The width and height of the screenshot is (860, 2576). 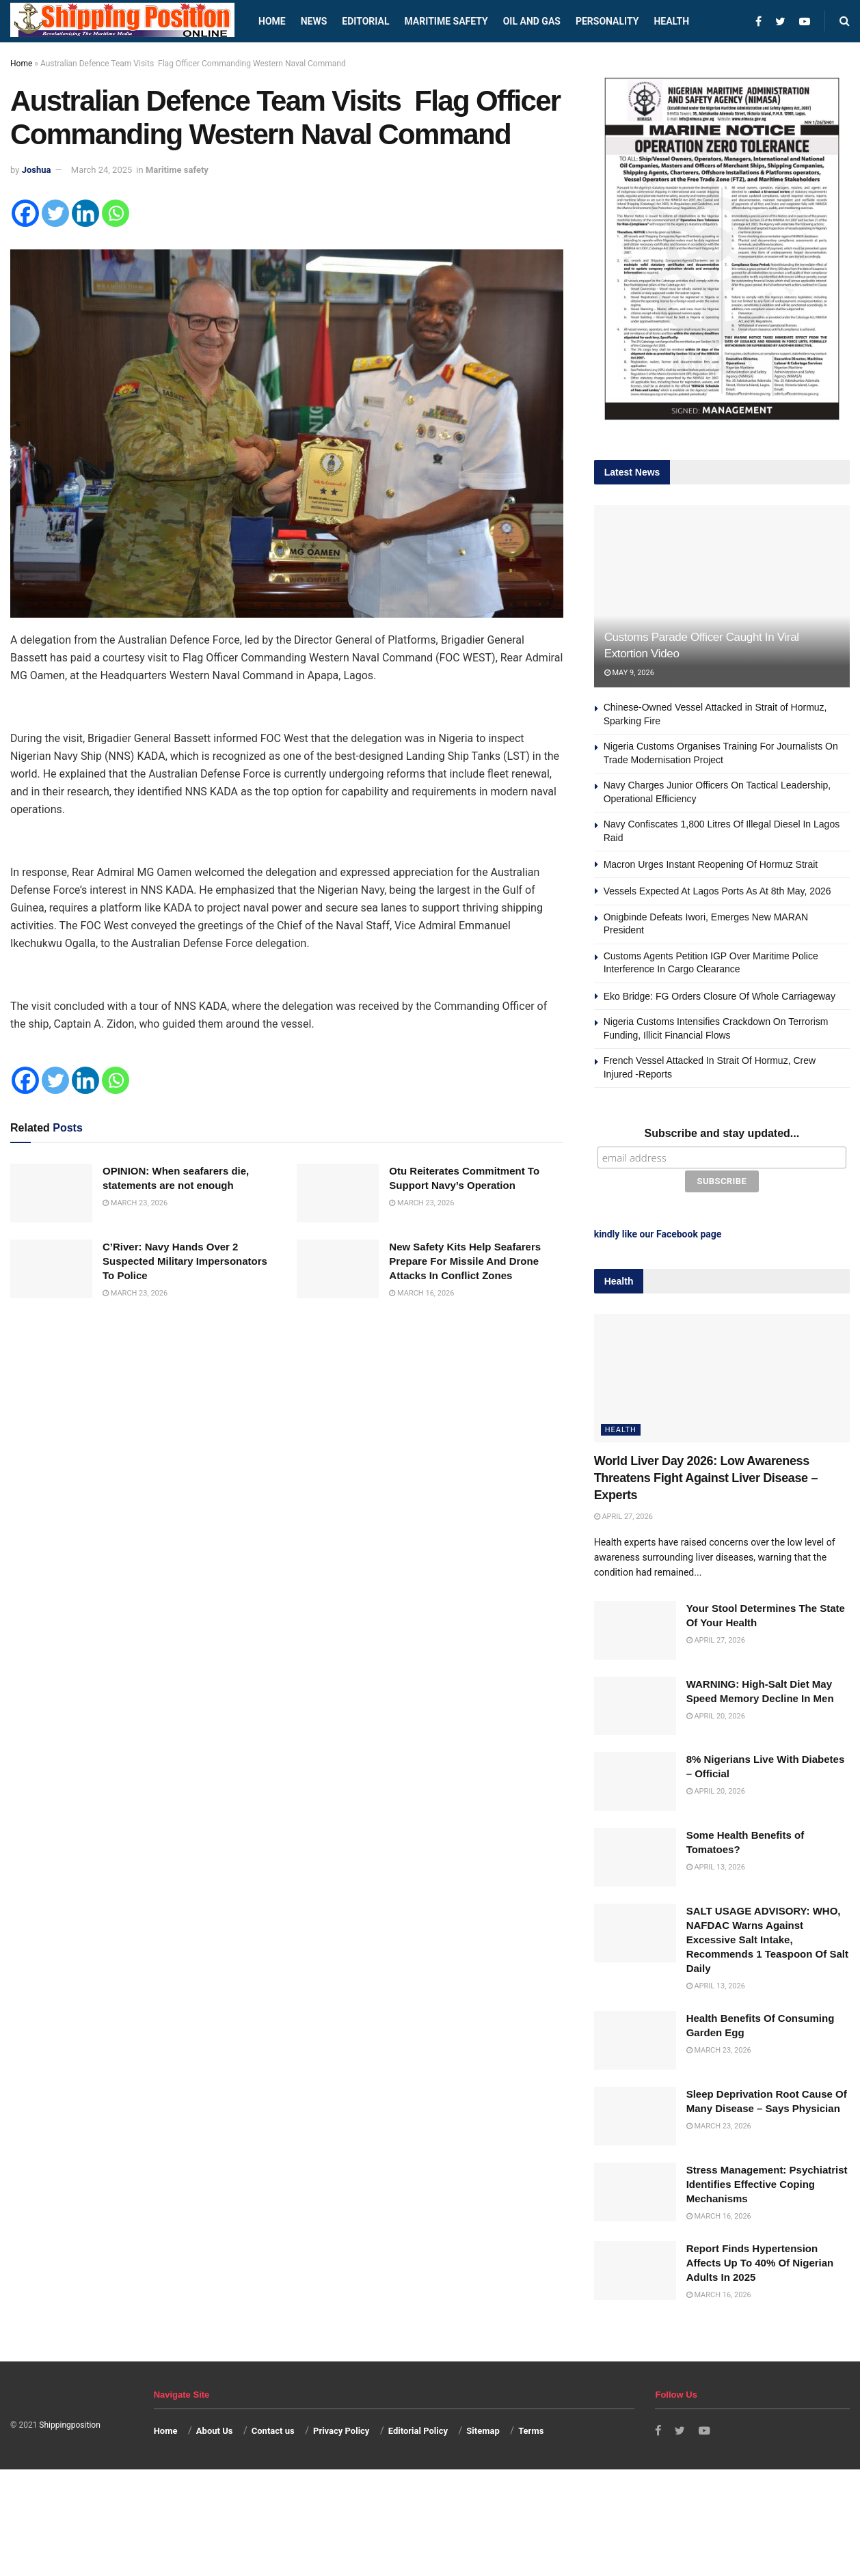 I want to click on Report Finds Hypertension Affects Up To 40% Of Nigerian Adults In 2025, so click(x=760, y=2261).